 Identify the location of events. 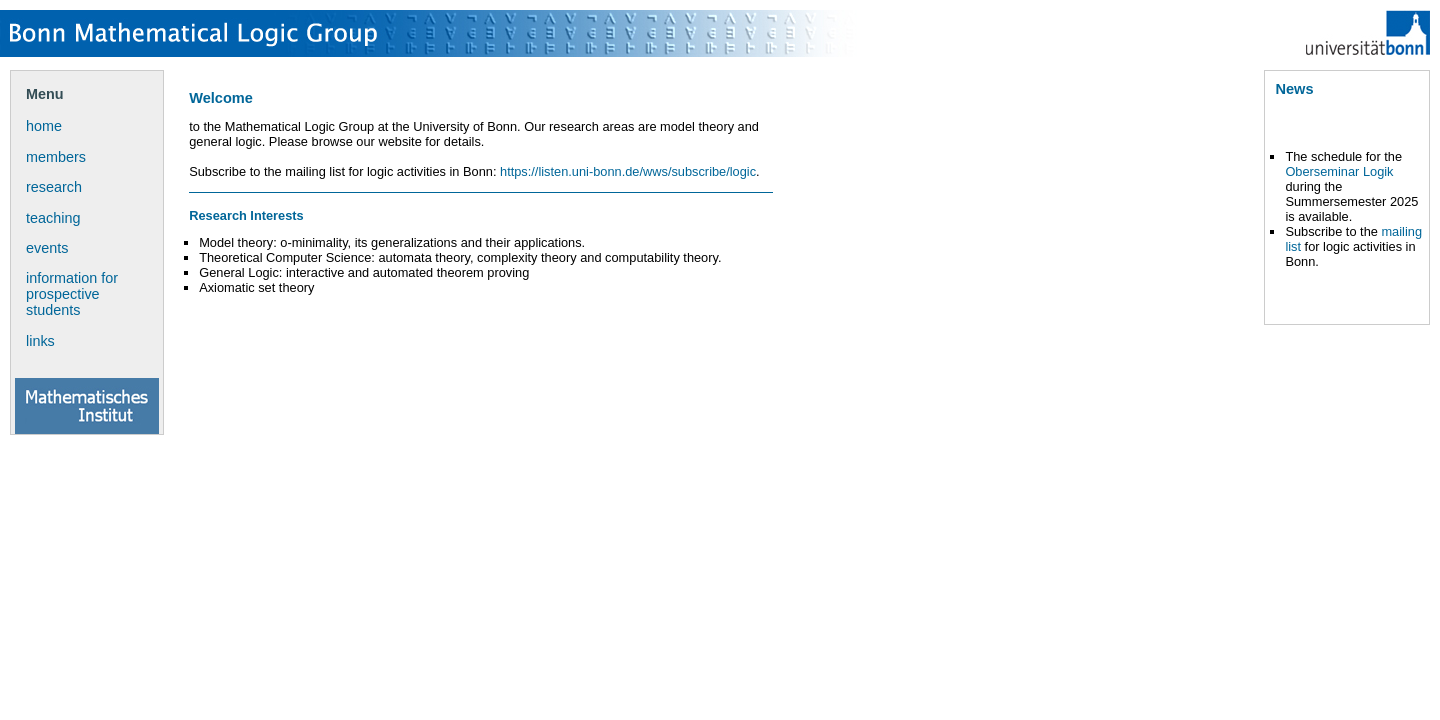
(47, 248).